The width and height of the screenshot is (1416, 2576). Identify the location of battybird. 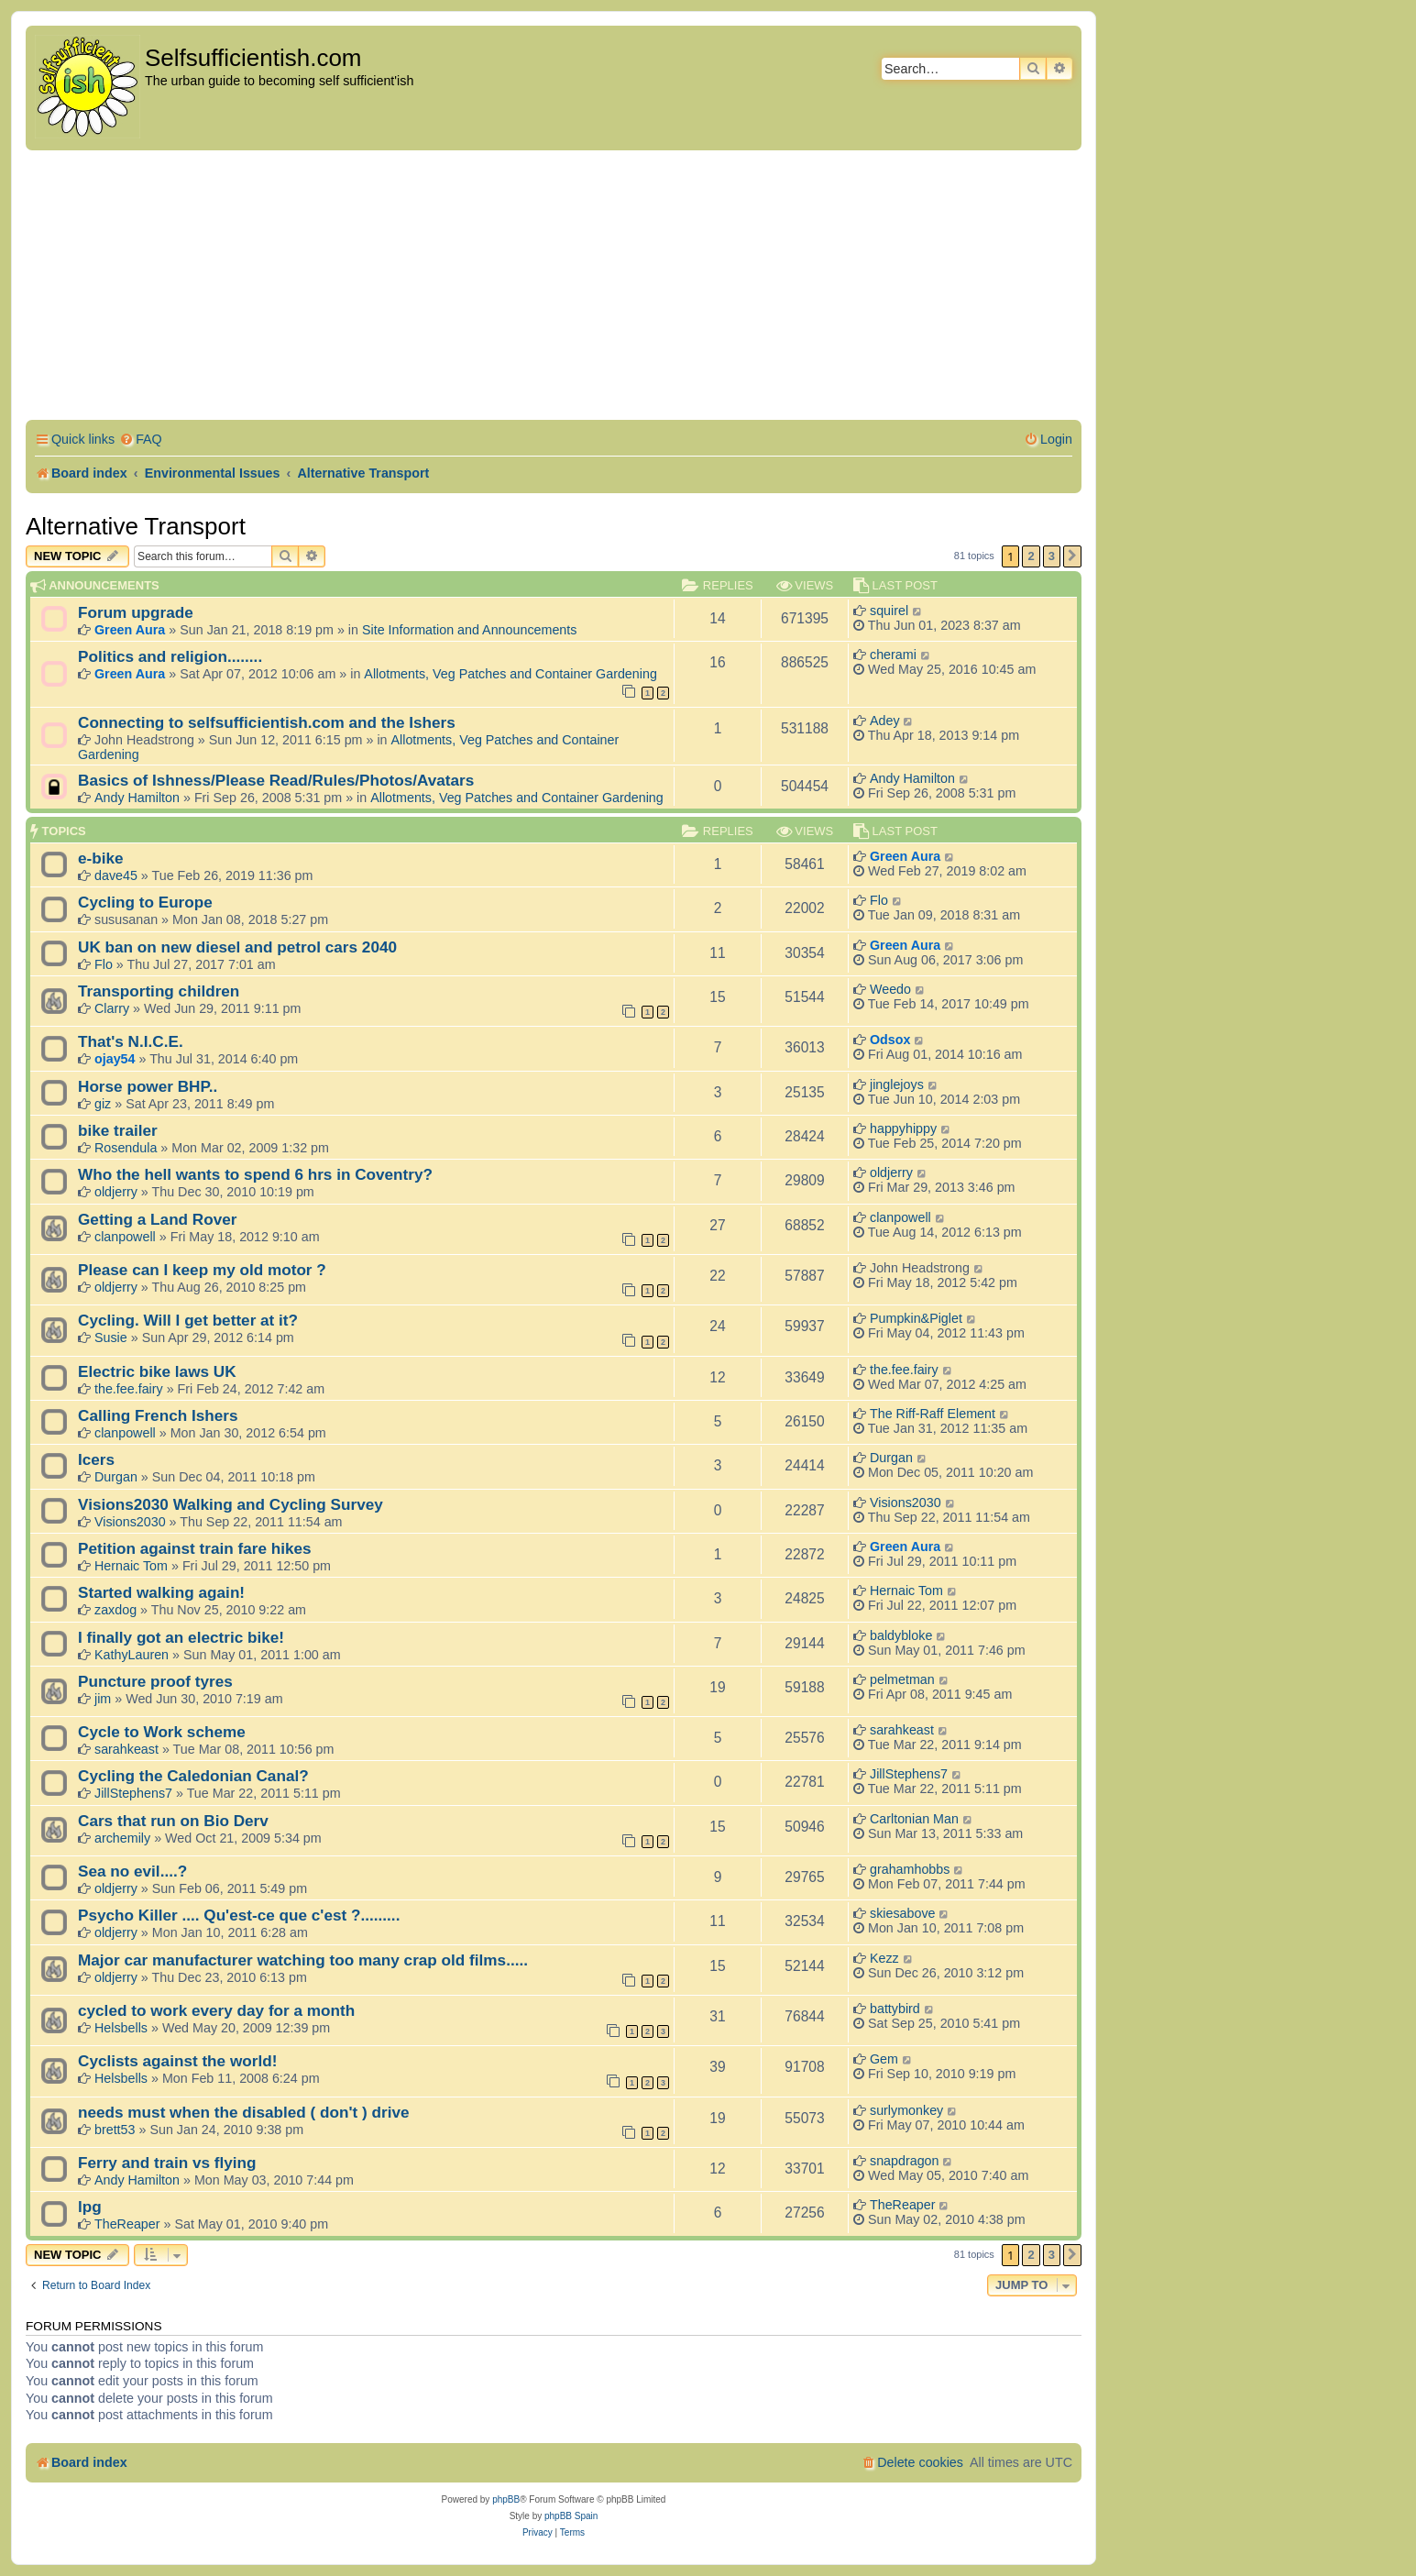
(895, 2008).